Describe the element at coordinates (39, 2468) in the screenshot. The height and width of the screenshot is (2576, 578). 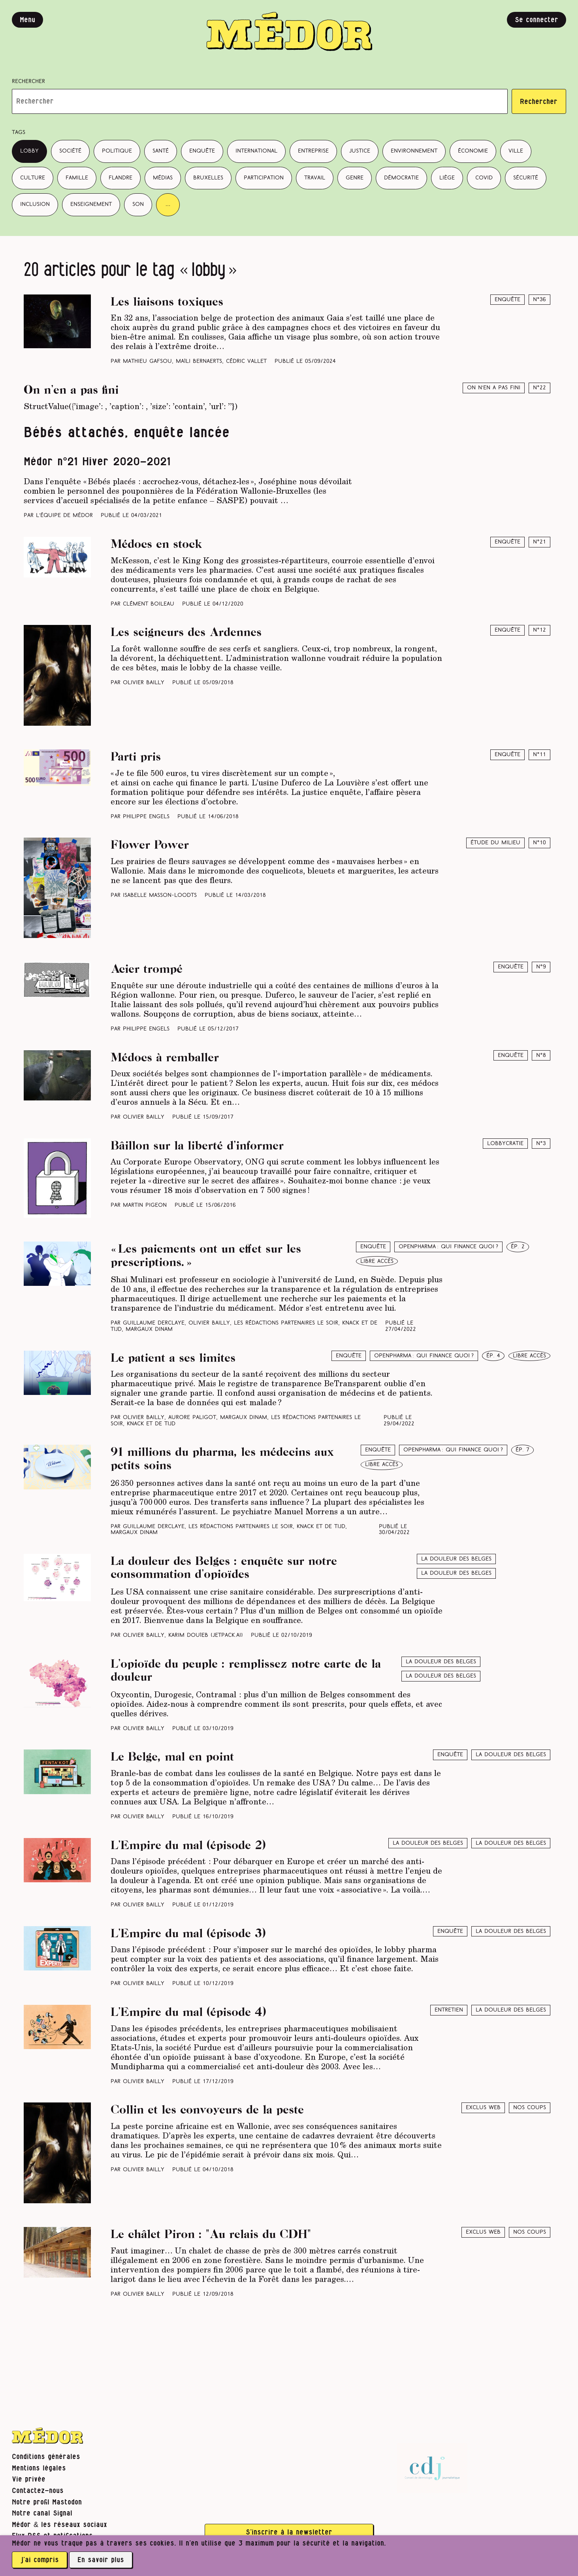
I see `Mentions légales` at that location.